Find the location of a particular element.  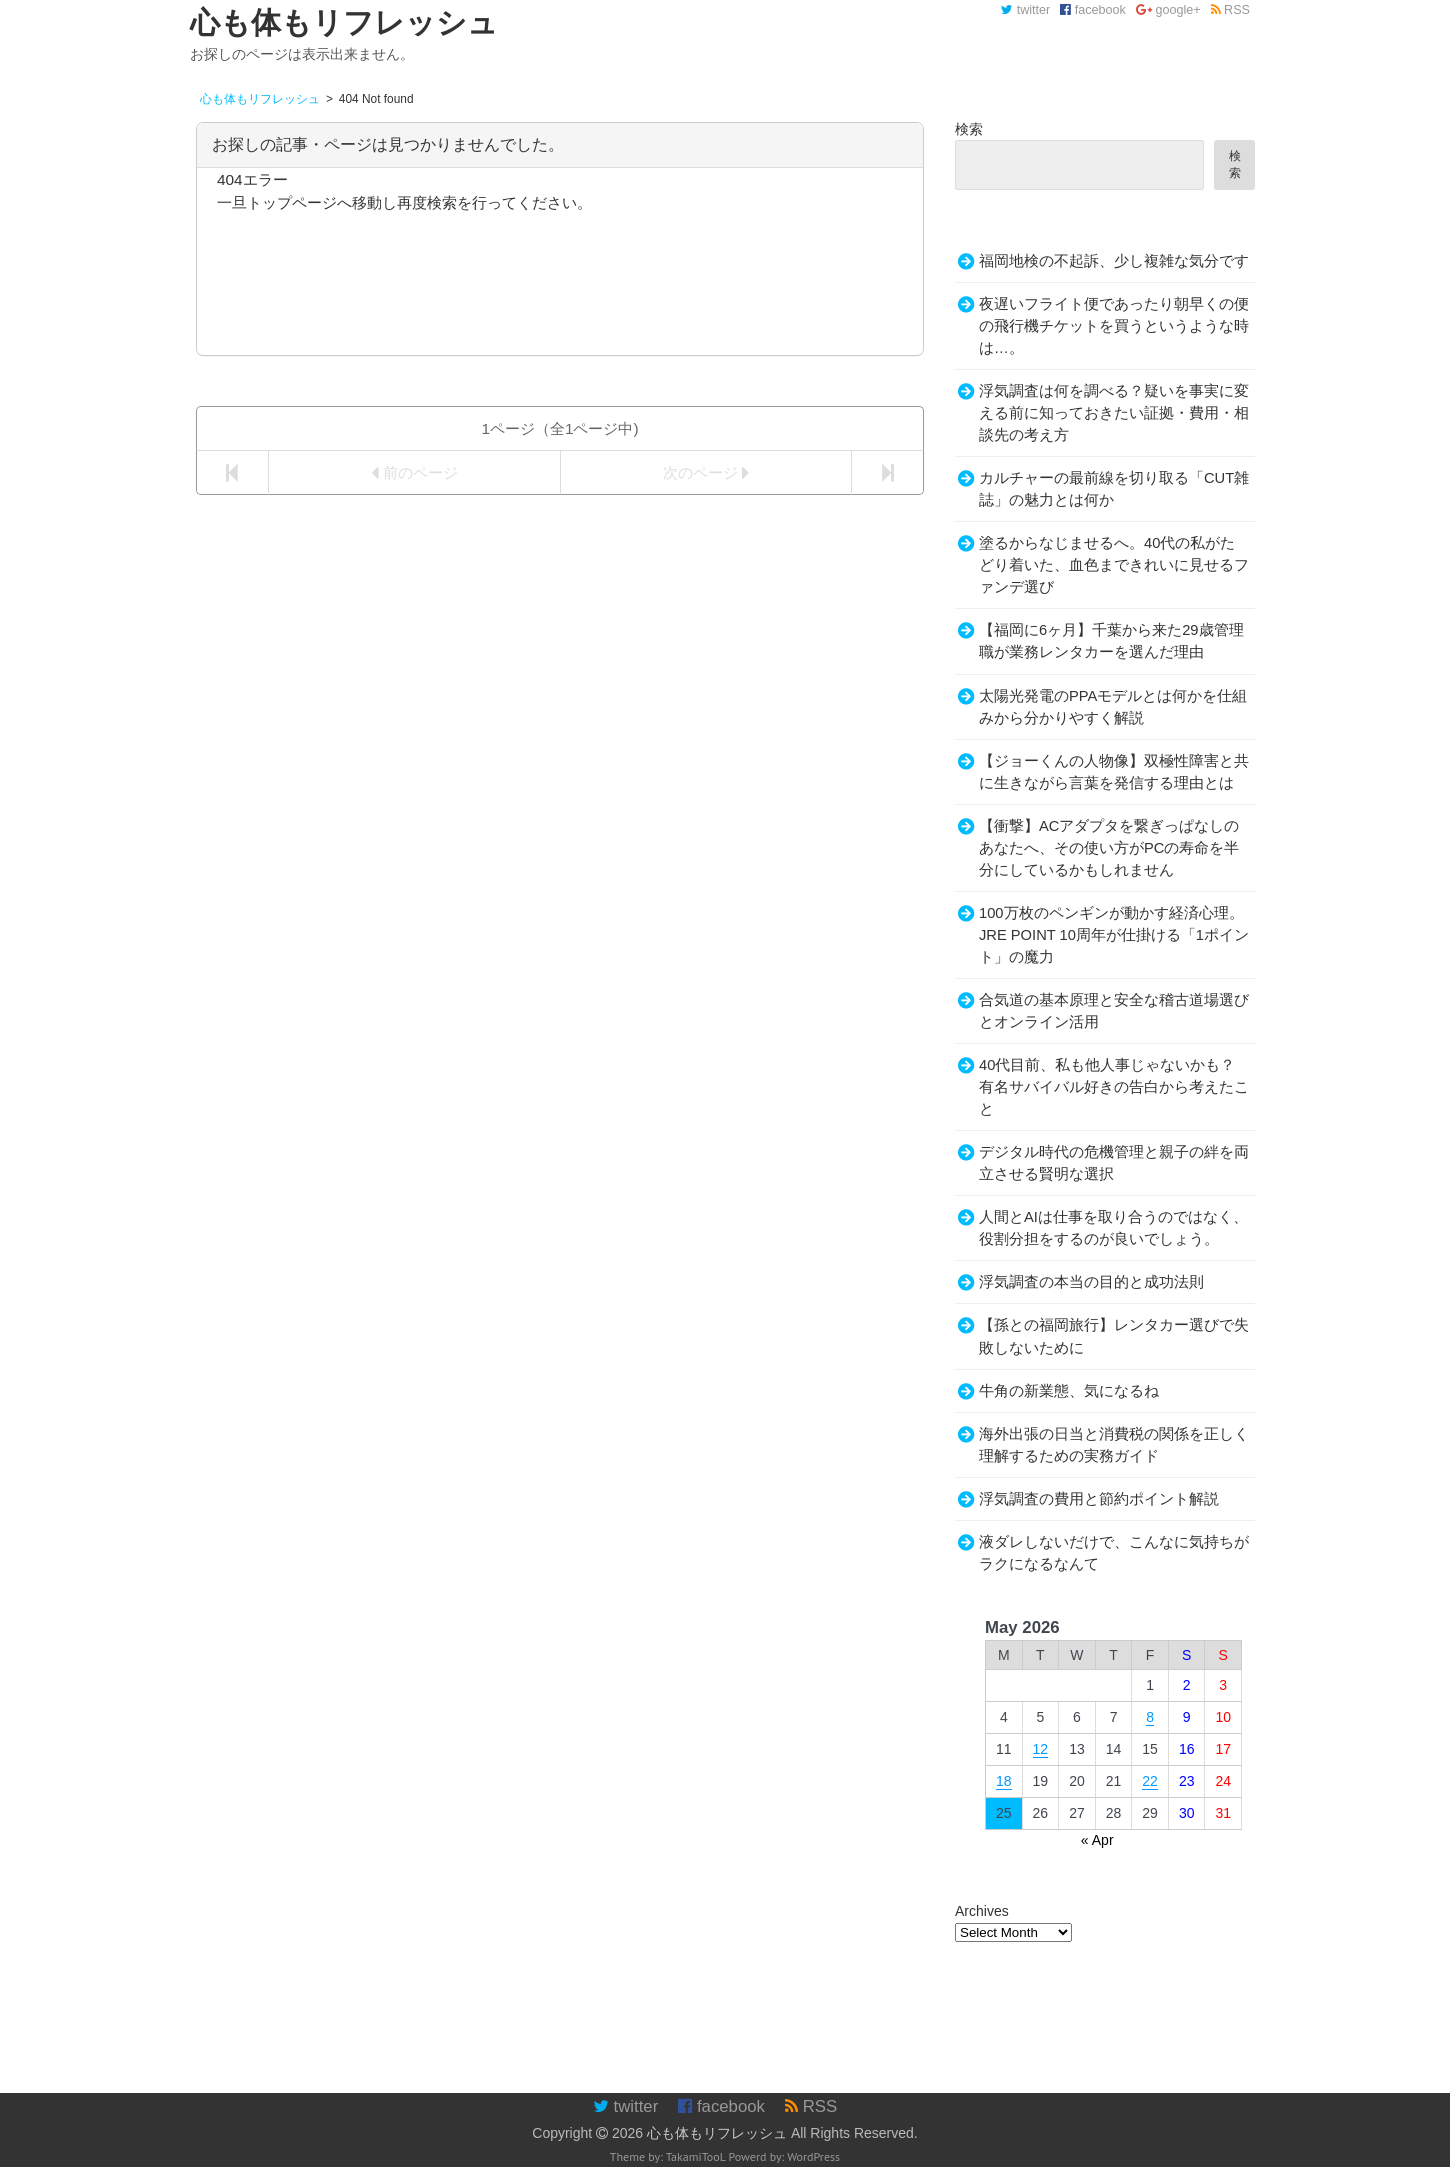

8 [Posts published on May 8, 2026] is located at coordinates (1150, 1717).